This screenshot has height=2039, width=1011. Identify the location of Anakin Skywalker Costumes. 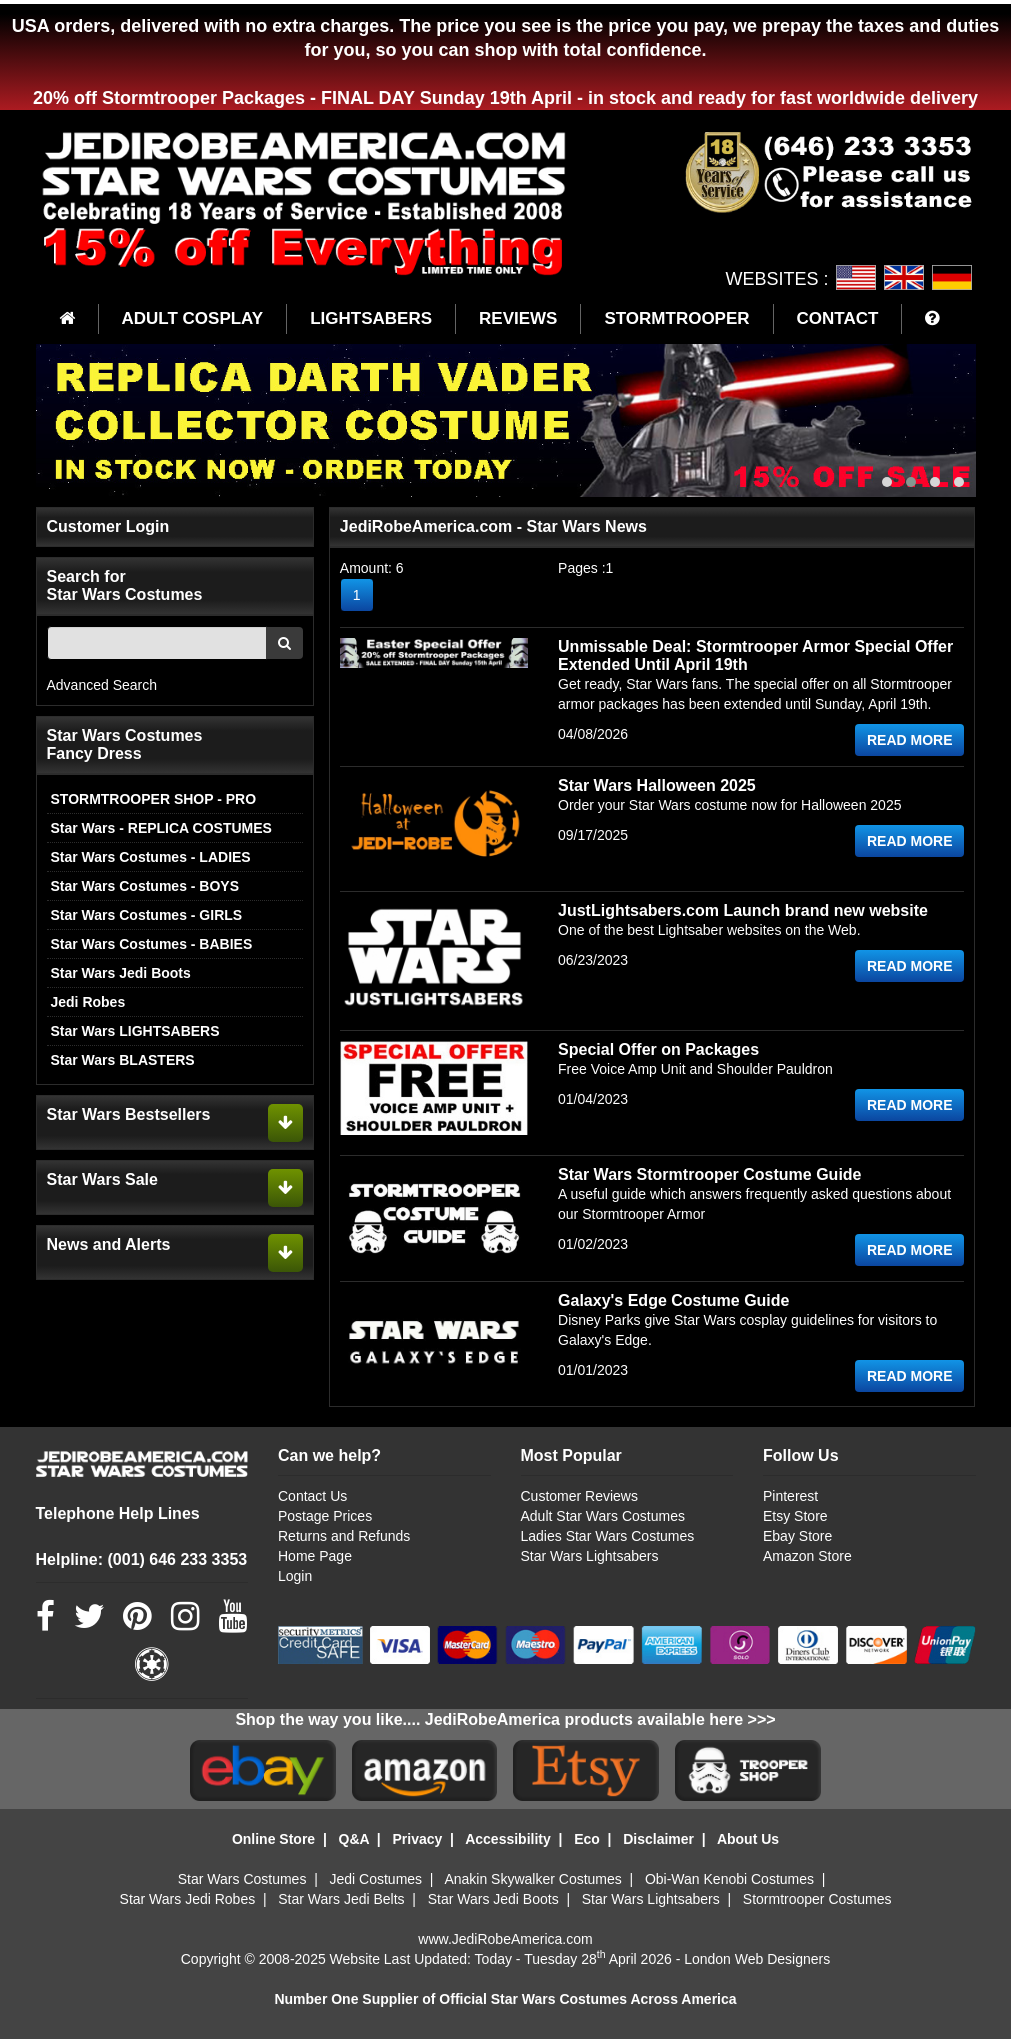
(532, 1879).